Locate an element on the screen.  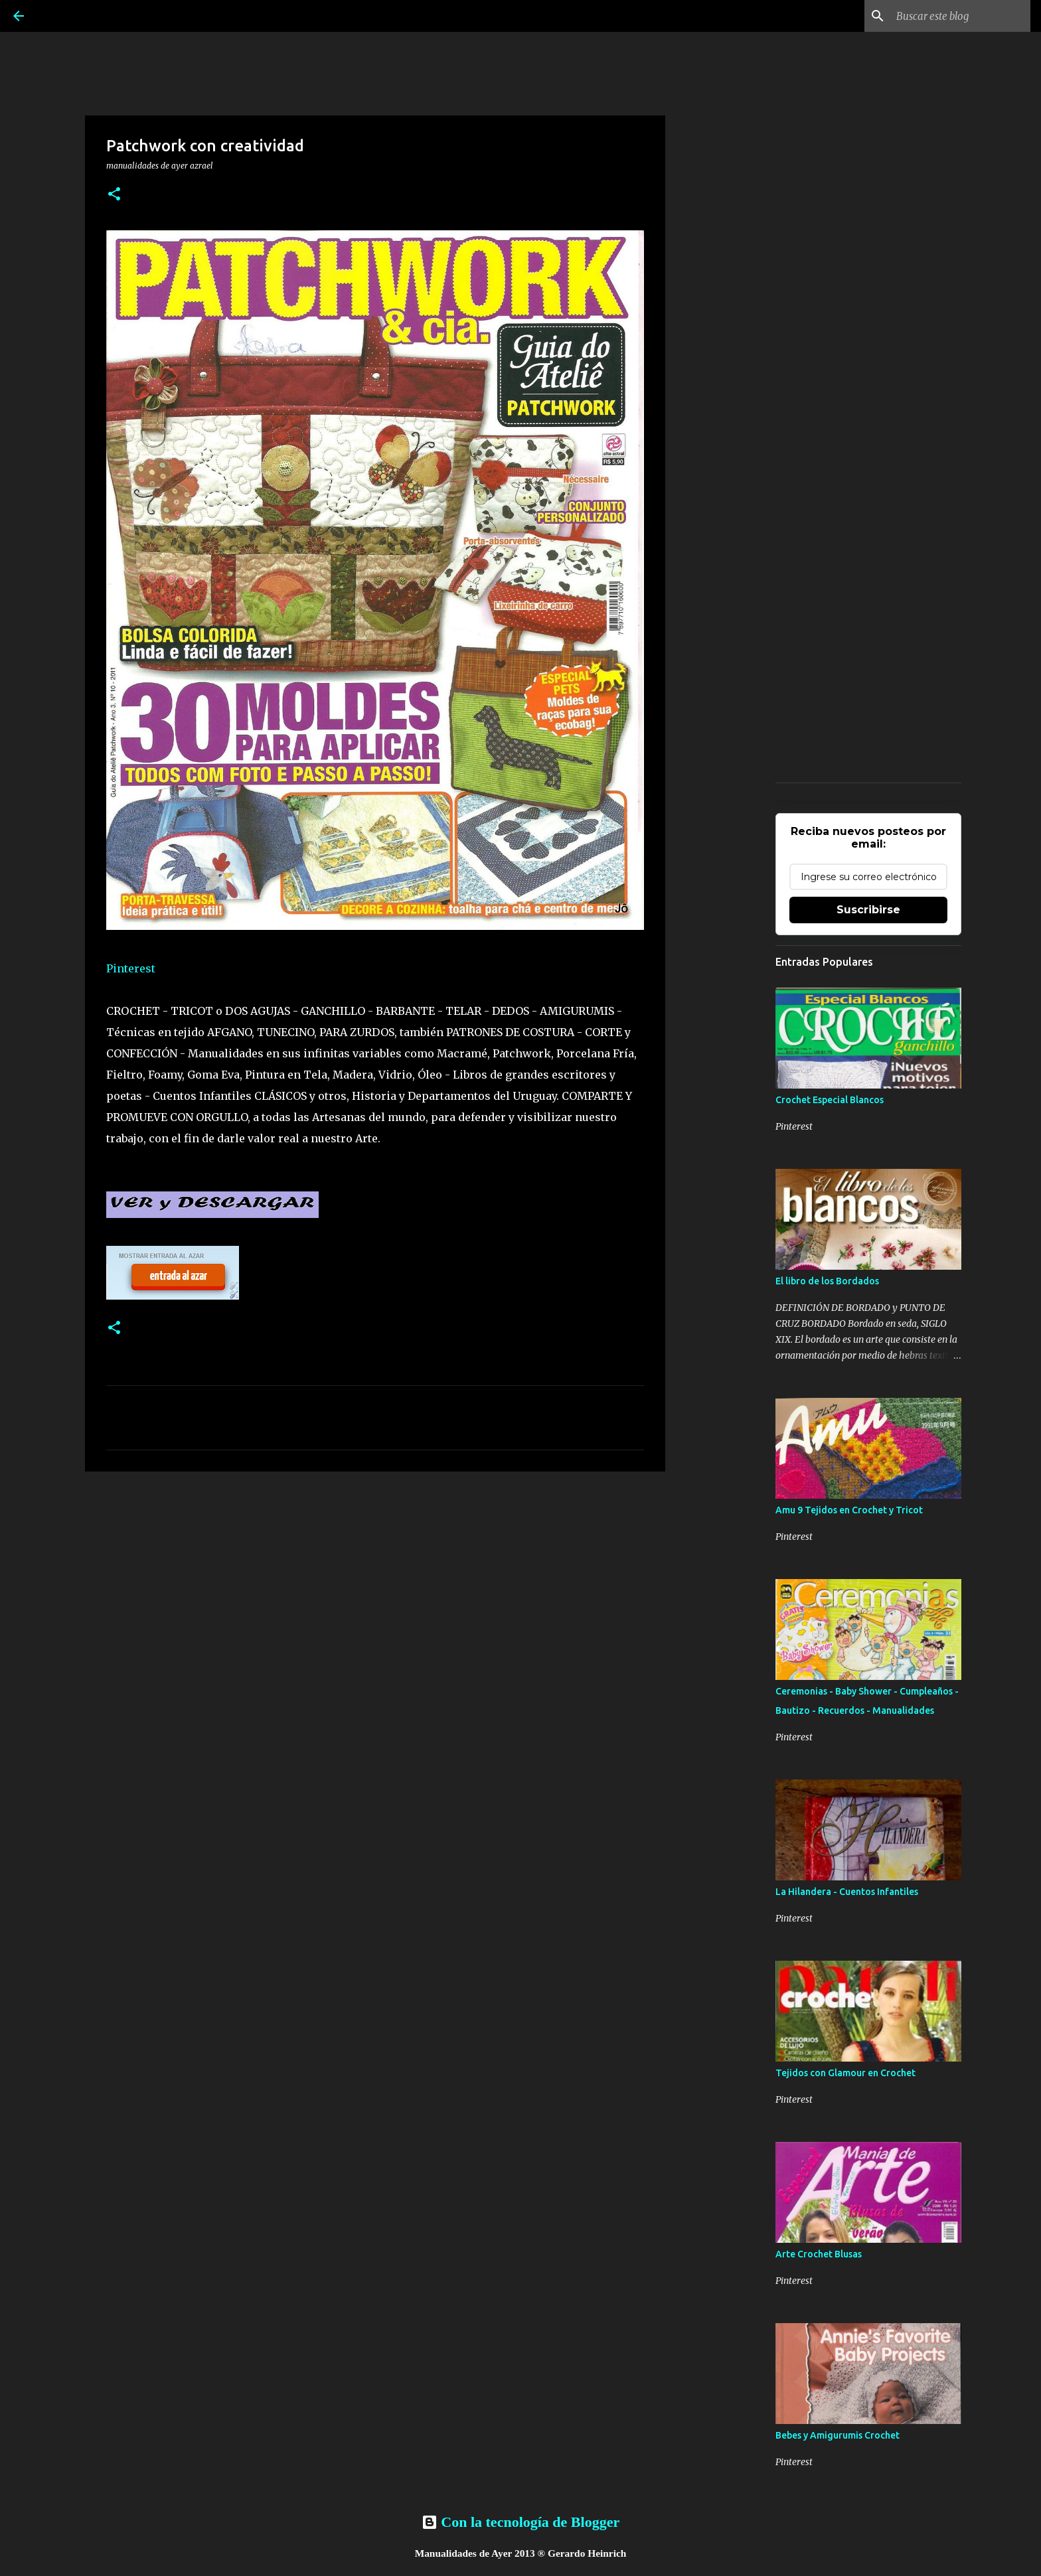
Tejidos con Glamour en Crochet is located at coordinates (845, 2073).